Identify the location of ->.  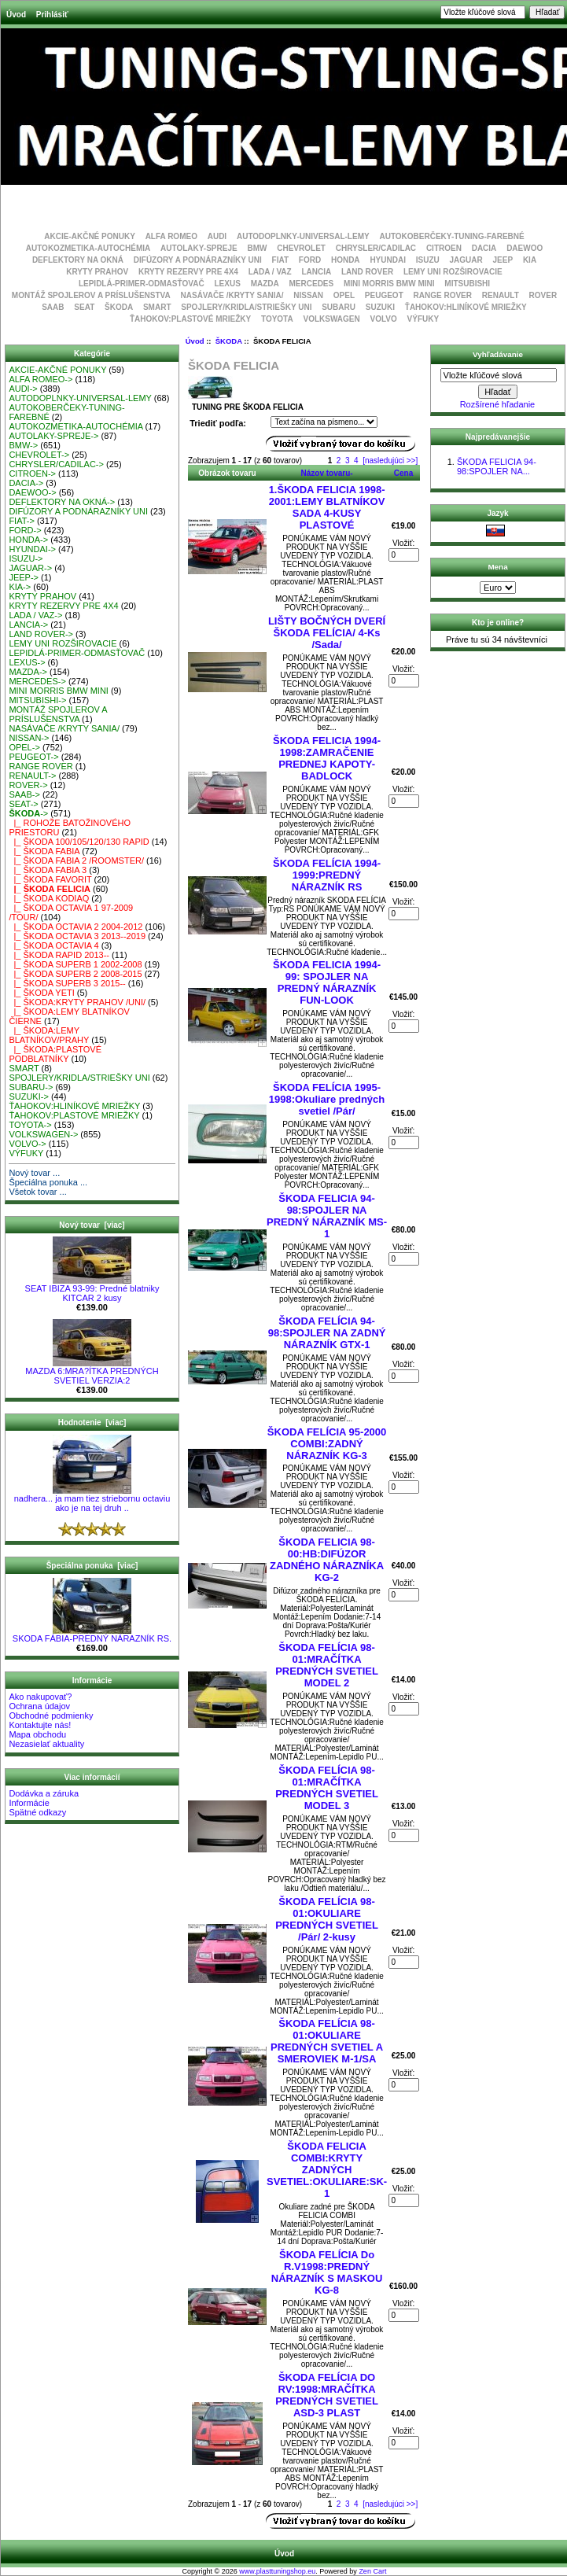
(28, 813).